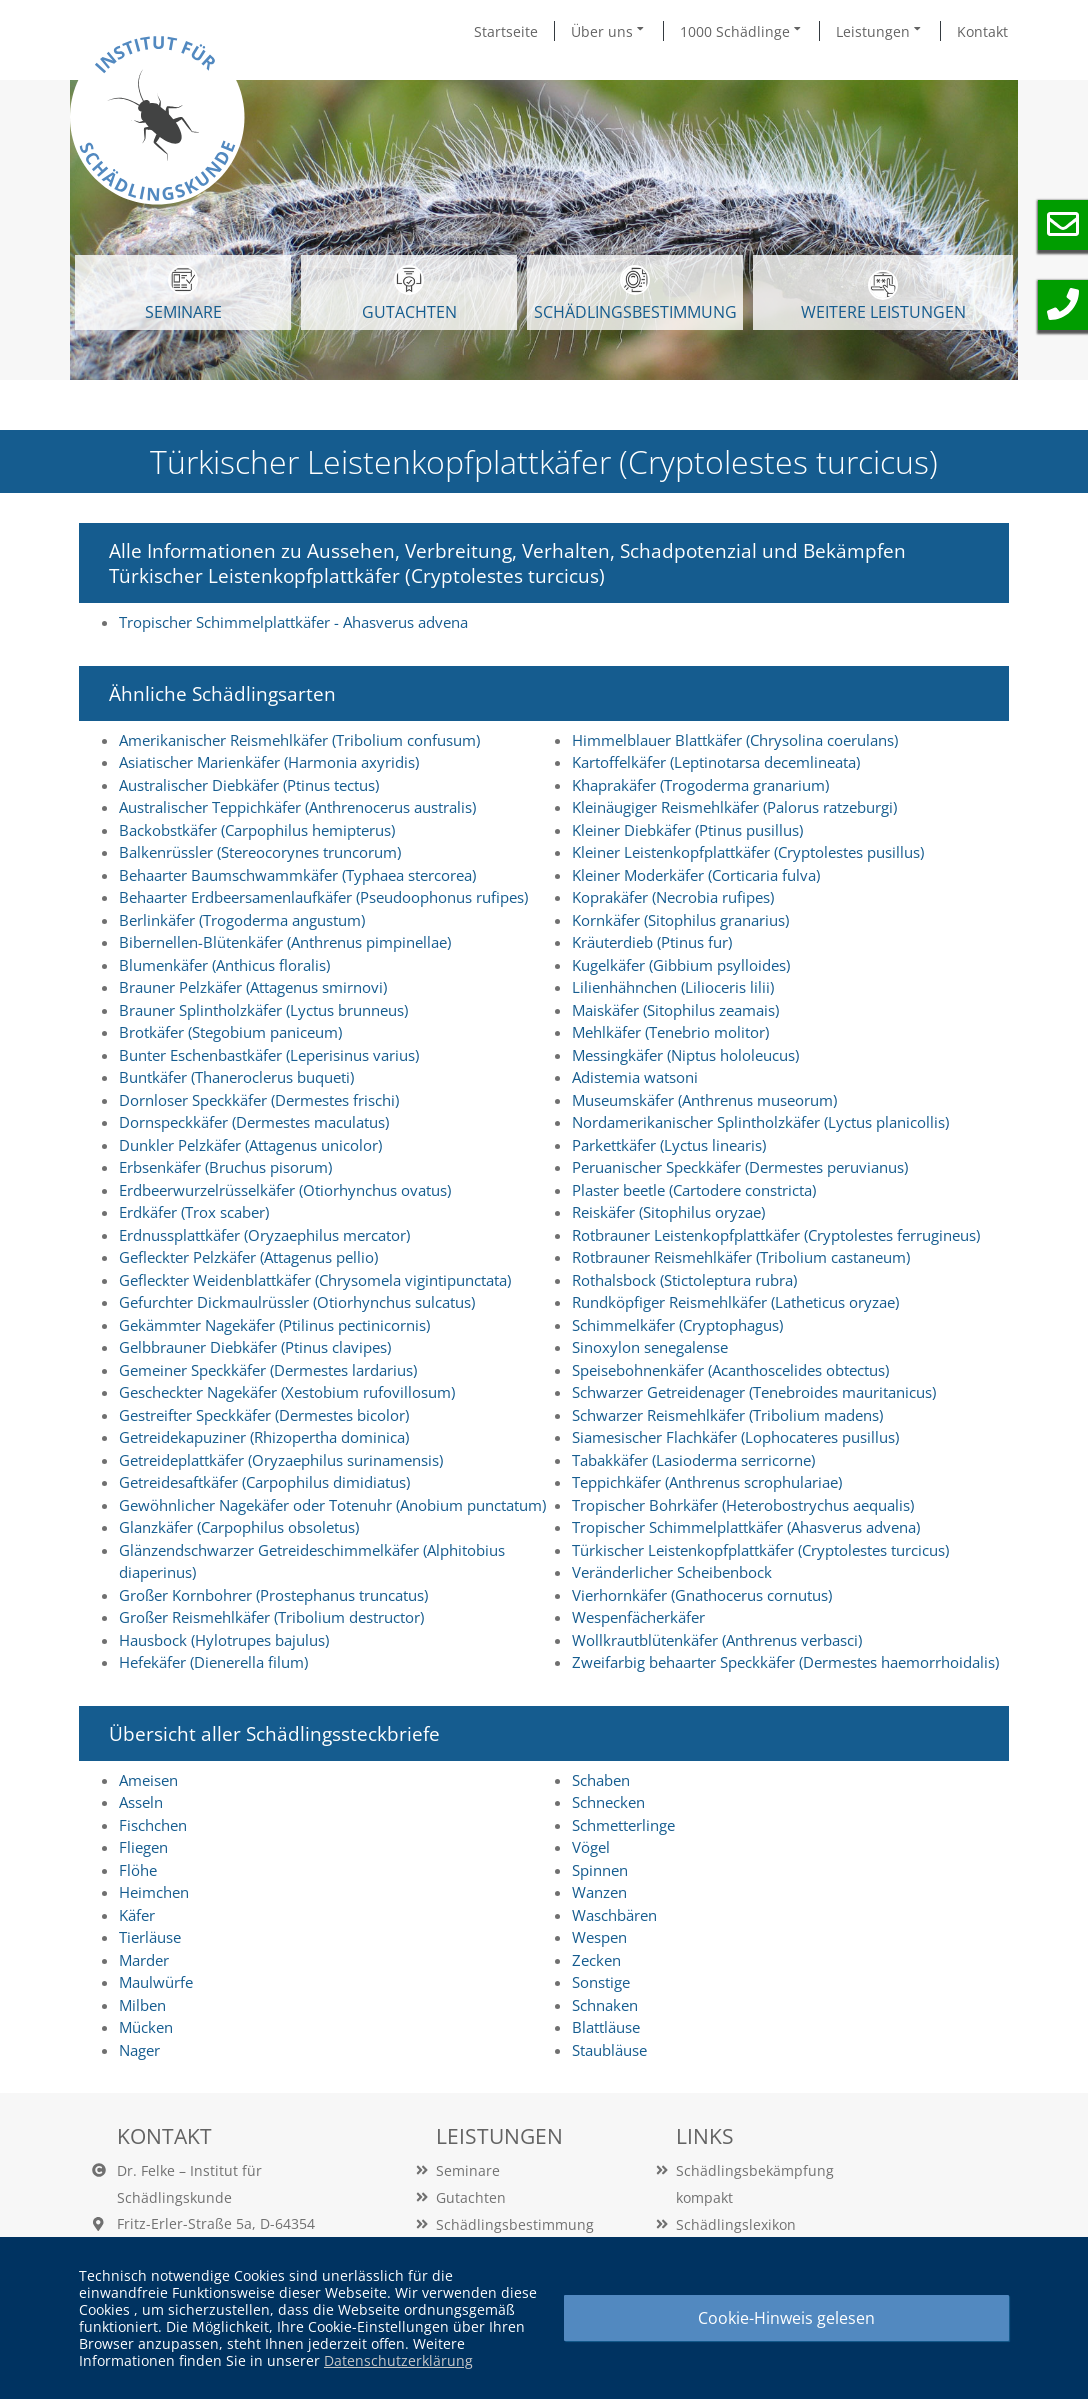 This screenshot has height=2399, width=1088. What do you see at coordinates (253, 987) in the screenshot?
I see `Brauner Pelzkäfer (Attagenus smirnovi)` at bounding box center [253, 987].